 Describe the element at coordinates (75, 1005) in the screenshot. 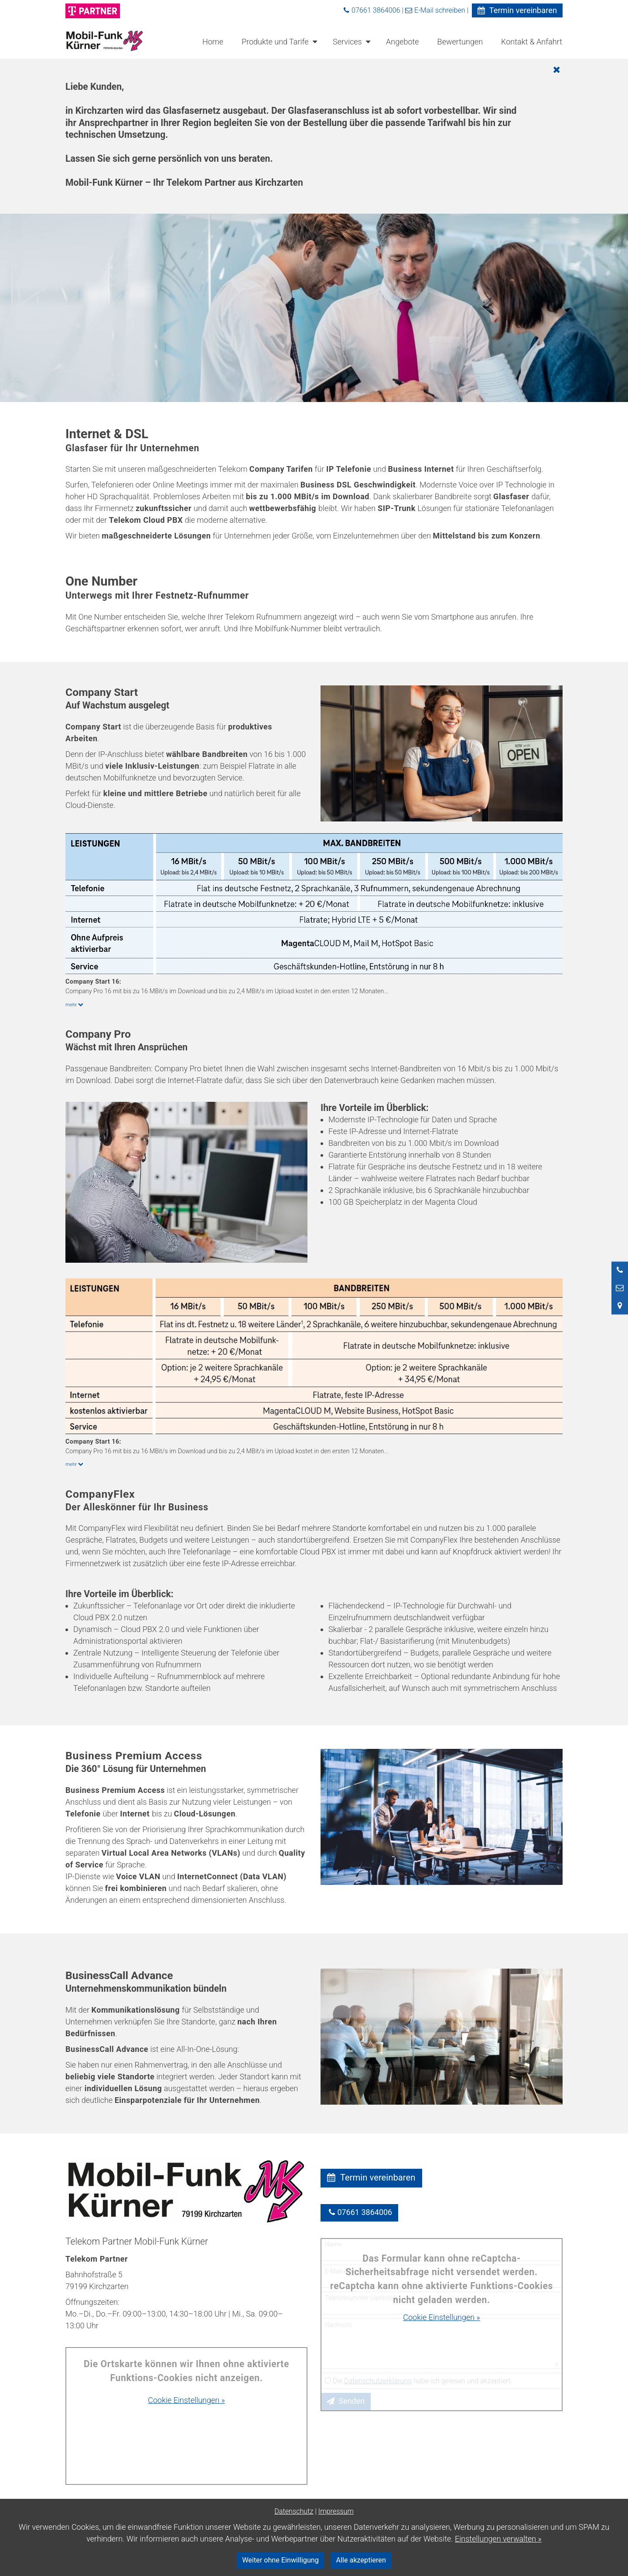

I see `mehr` at that location.